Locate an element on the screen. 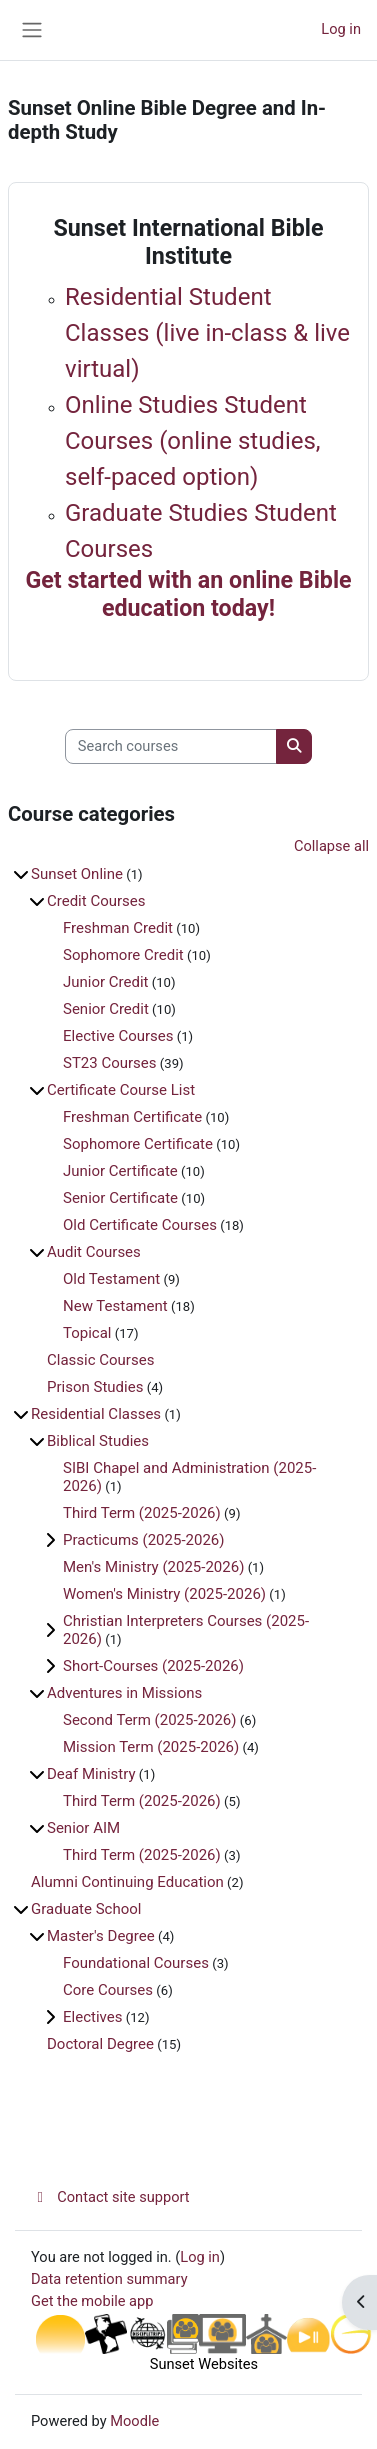  Data retention summary is located at coordinates (109, 2279).